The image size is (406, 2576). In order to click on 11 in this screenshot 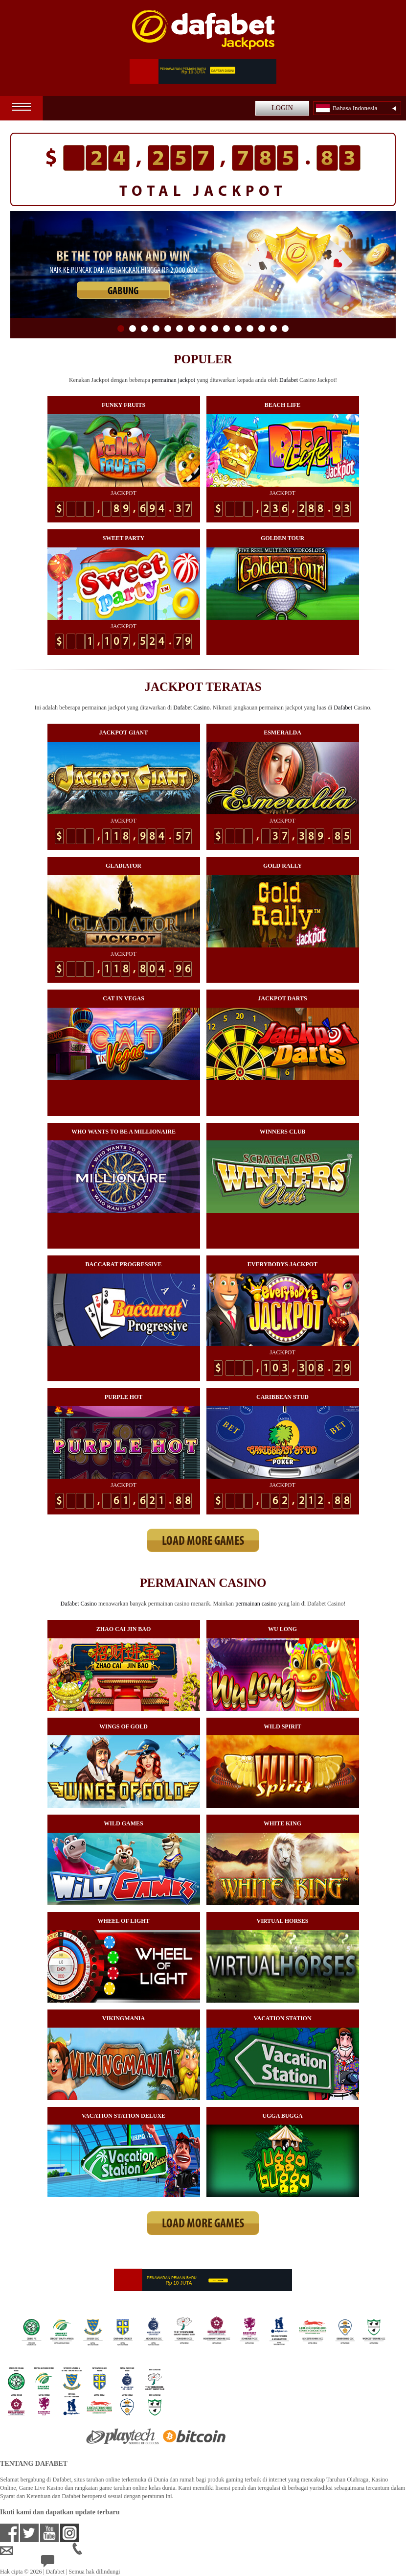, I will do `click(238, 328)`.